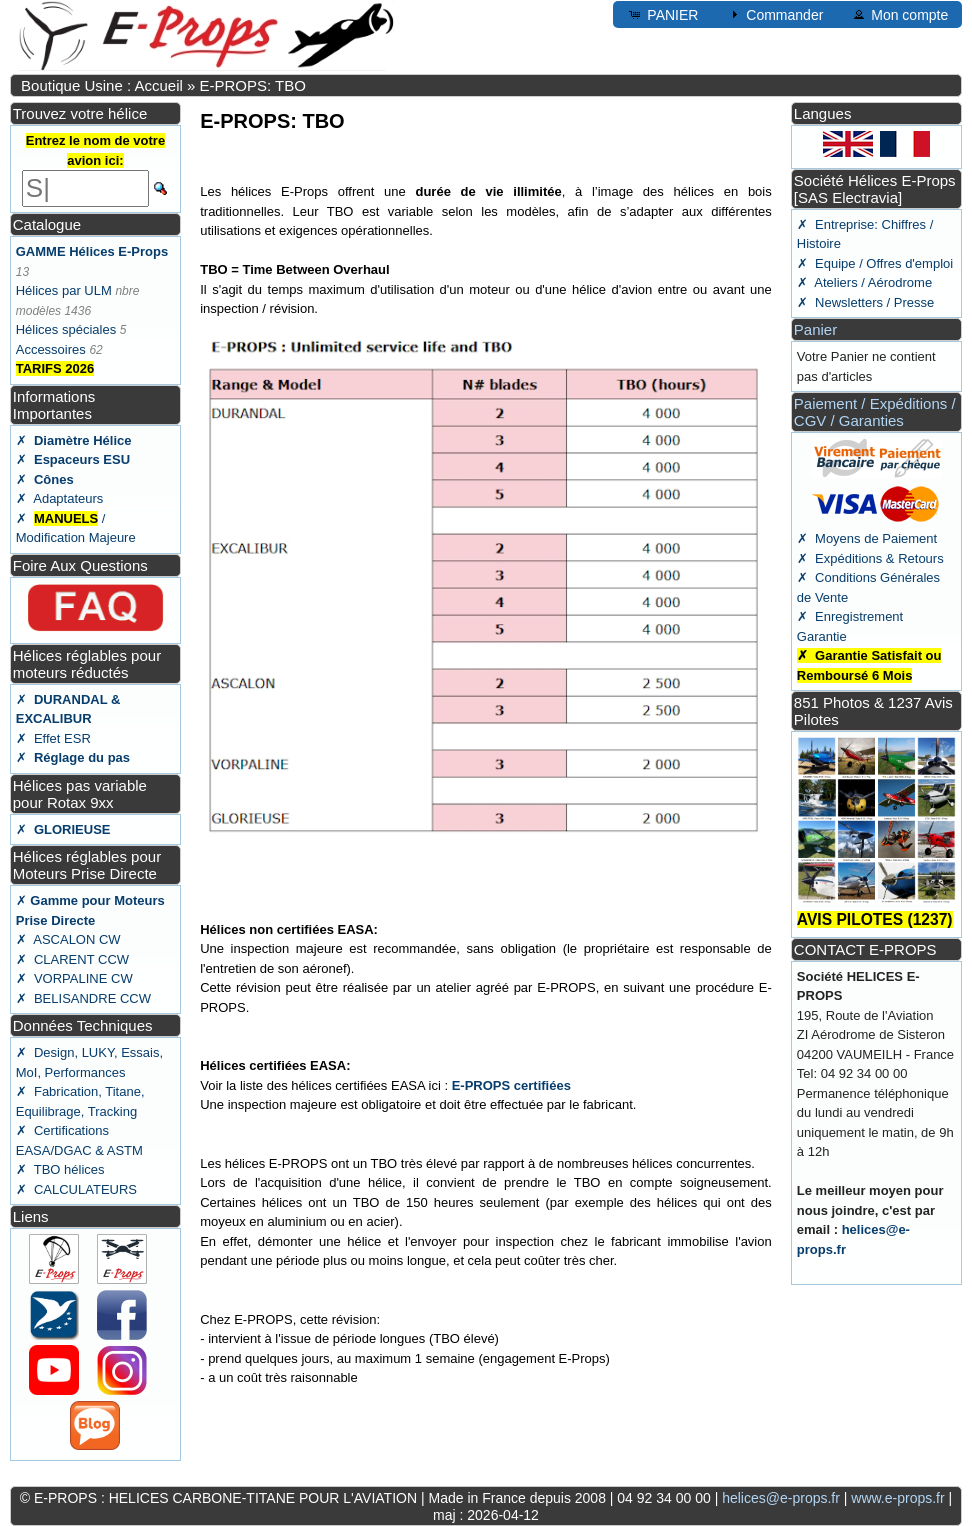 Image resolution: width=972 pixels, height=1526 pixels. What do you see at coordinates (64, 290) in the screenshot?
I see `Hélices par ULM` at bounding box center [64, 290].